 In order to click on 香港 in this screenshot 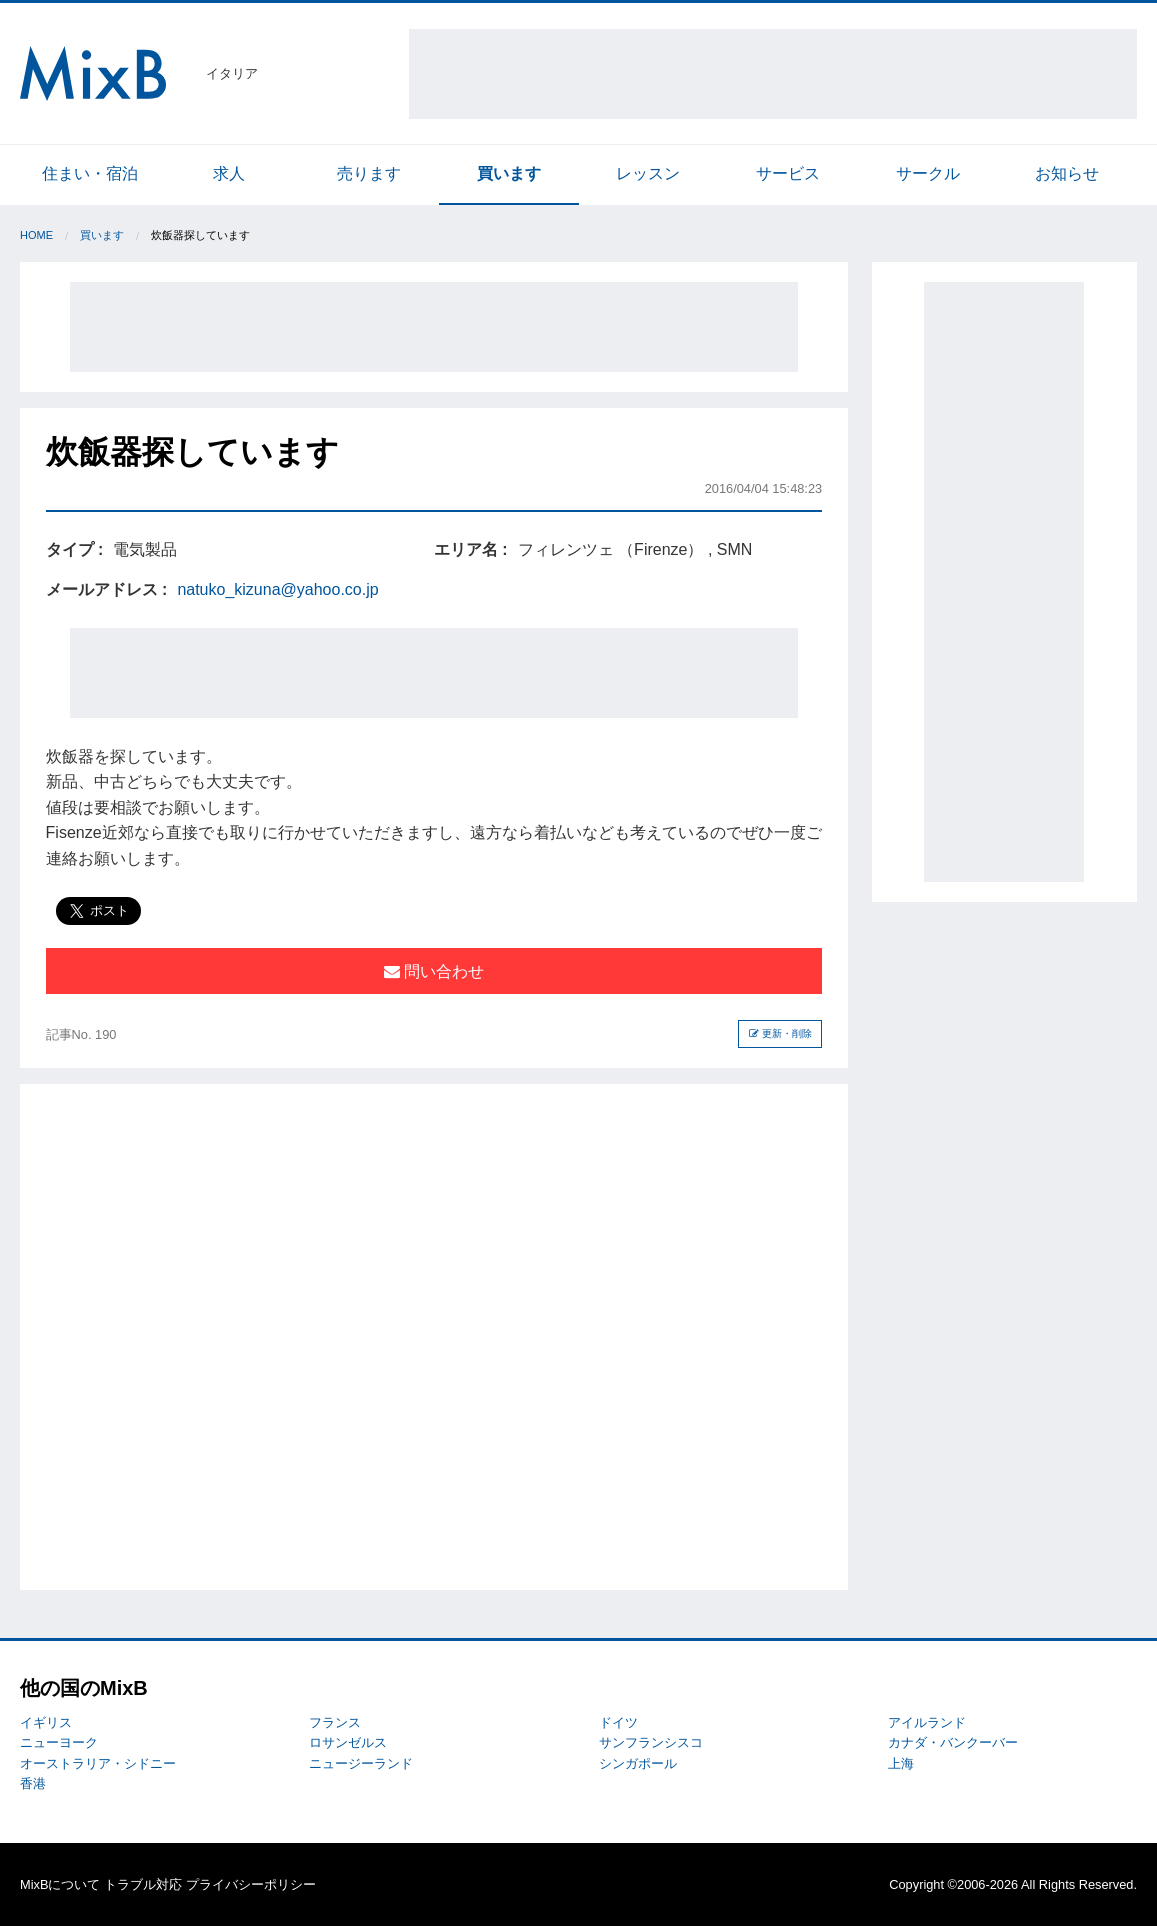, I will do `click(33, 1783)`.